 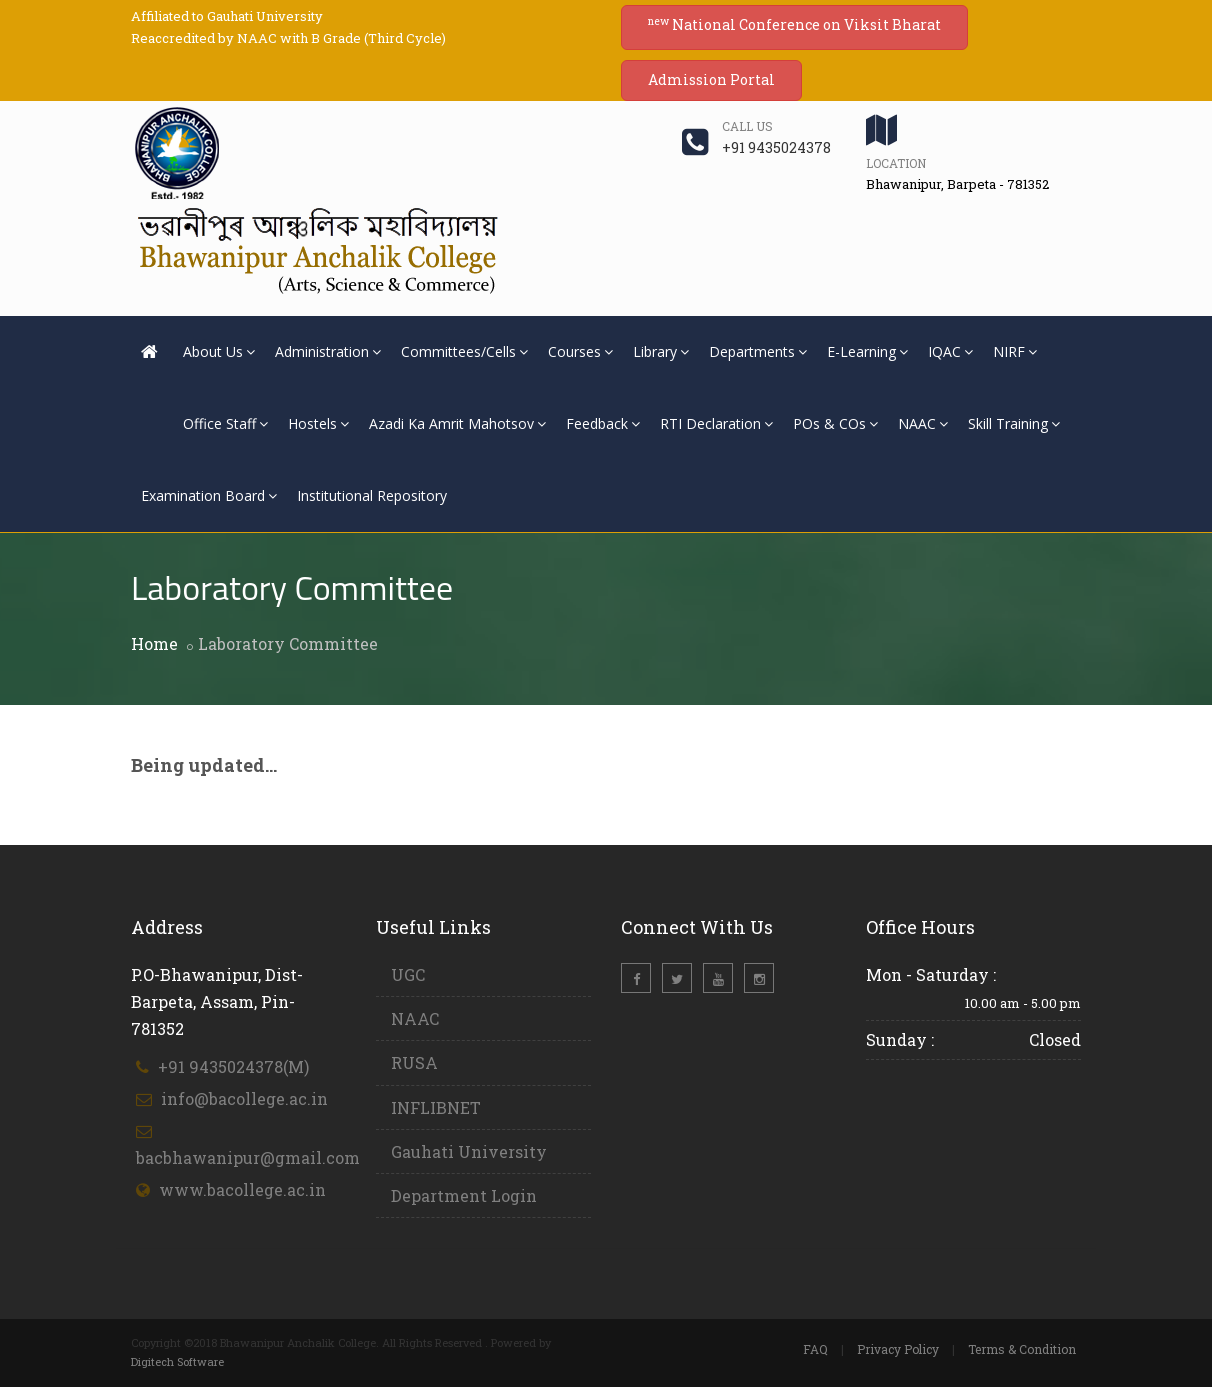 What do you see at coordinates (758, 351) in the screenshot?
I see `Departments` at bounding box center [758, 351].